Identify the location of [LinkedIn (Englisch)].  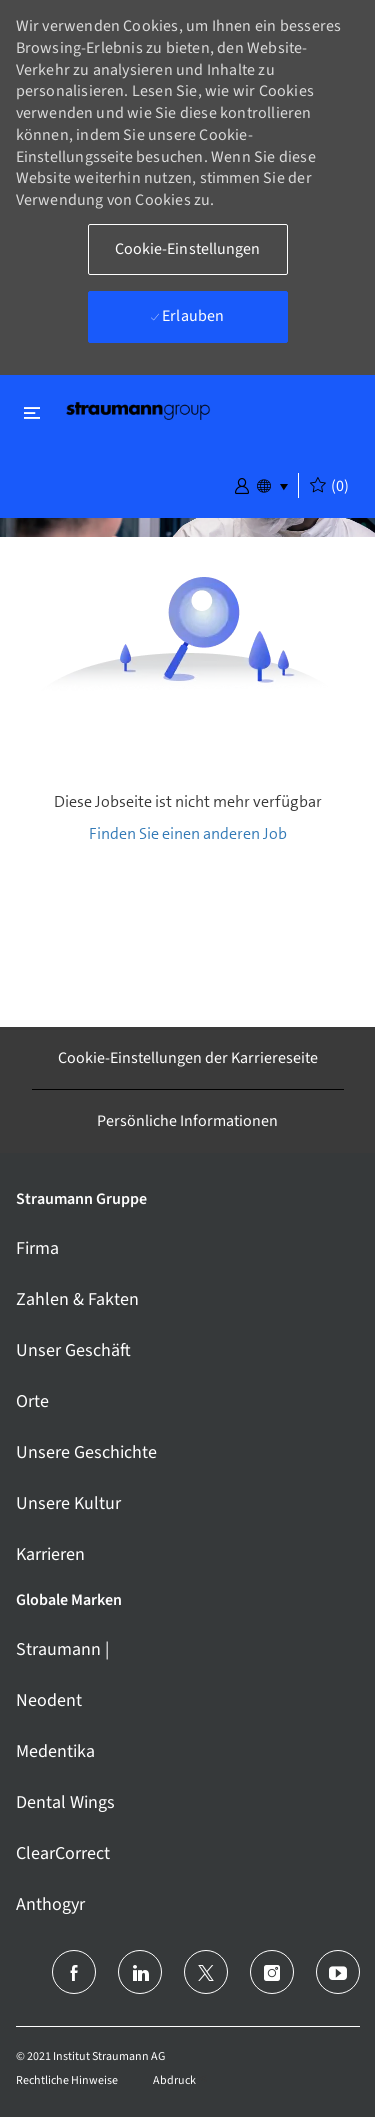
(140, 1972).